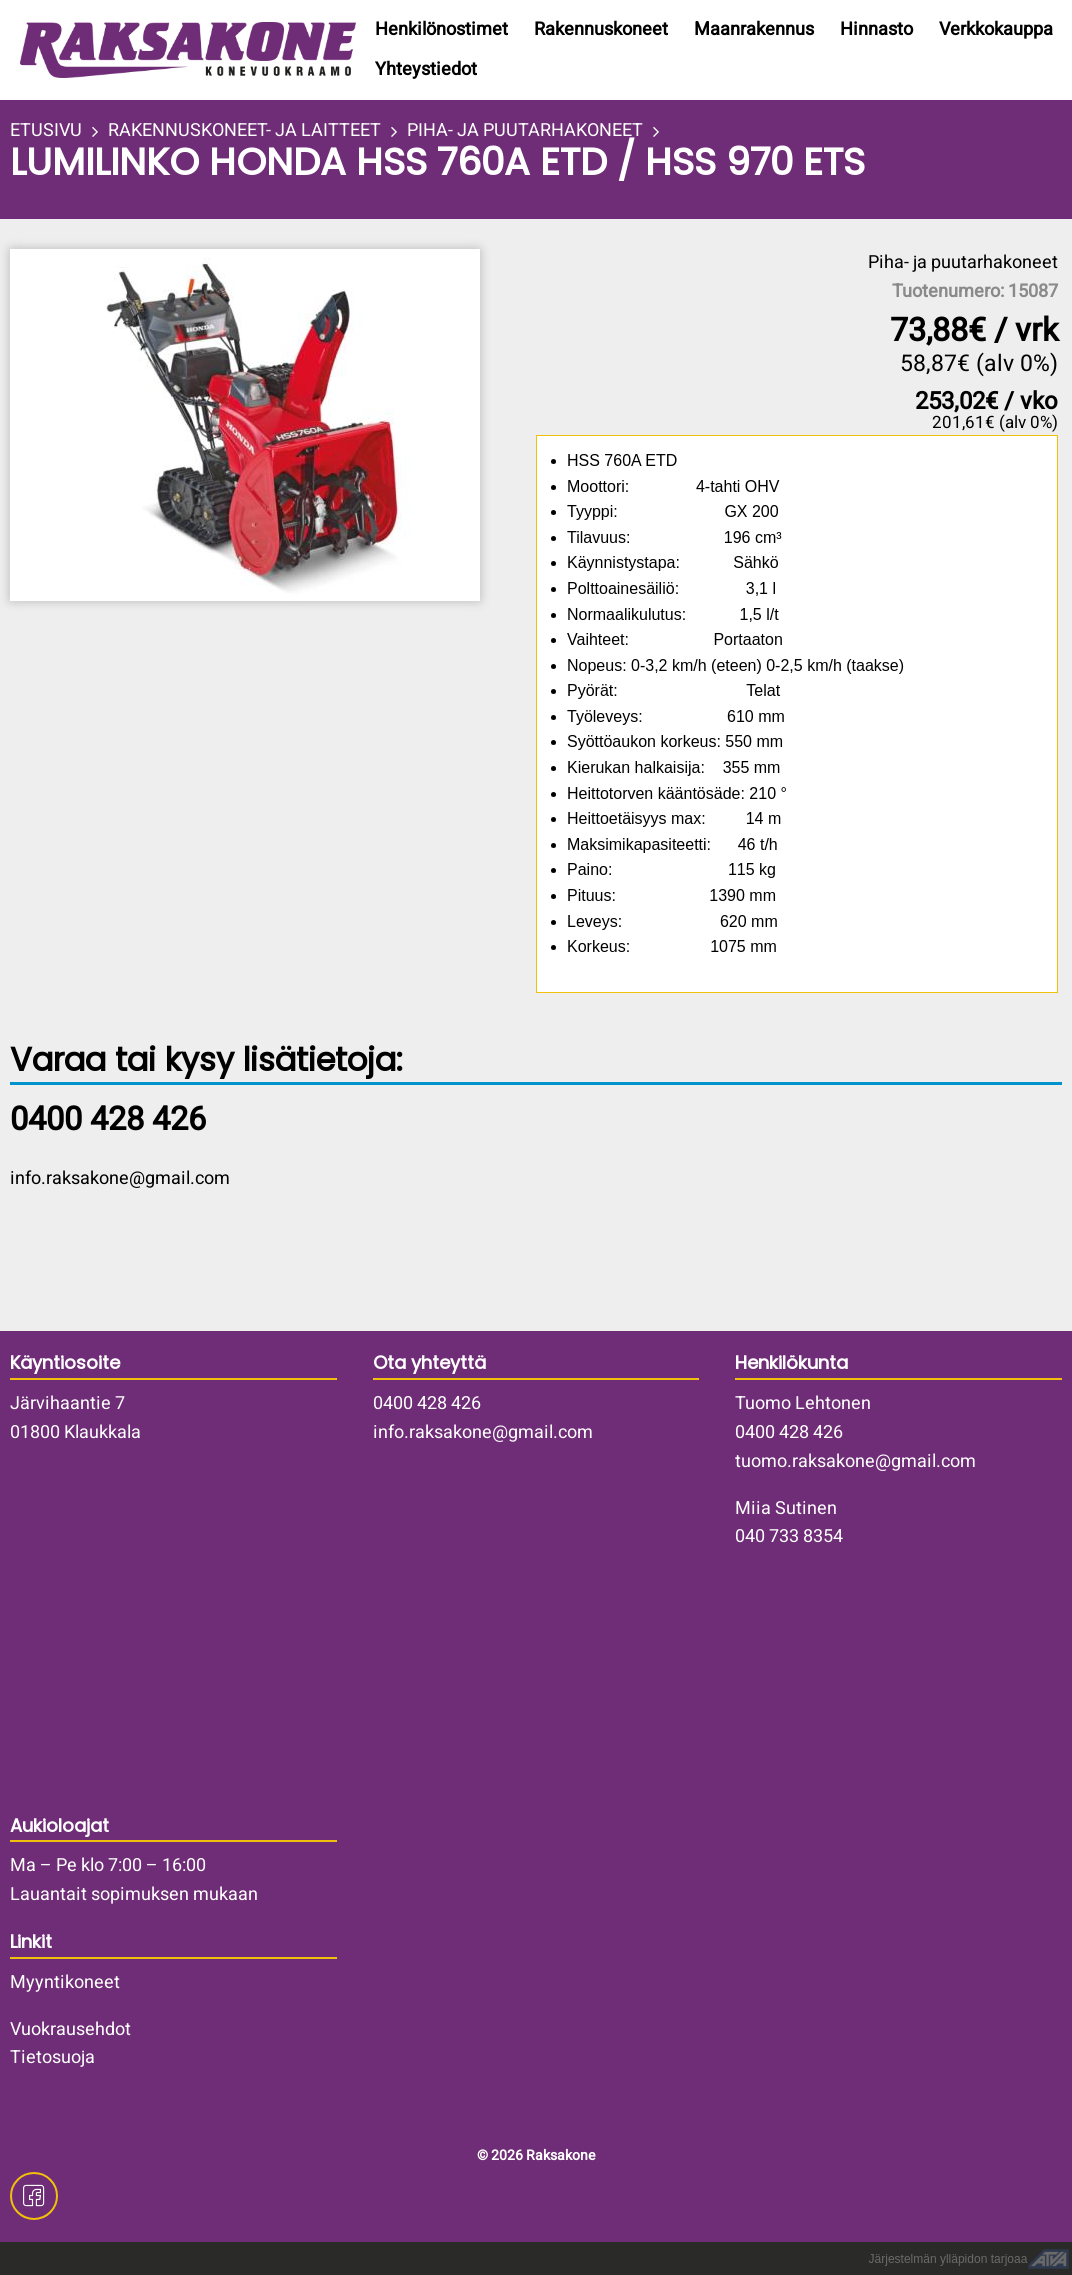 The height and width of the screenshot is (2275, 1072). What do you see at coordinates (426, 69) in the screenshot?
I see `Yhteystiedot` at bounding box center [426, 69].